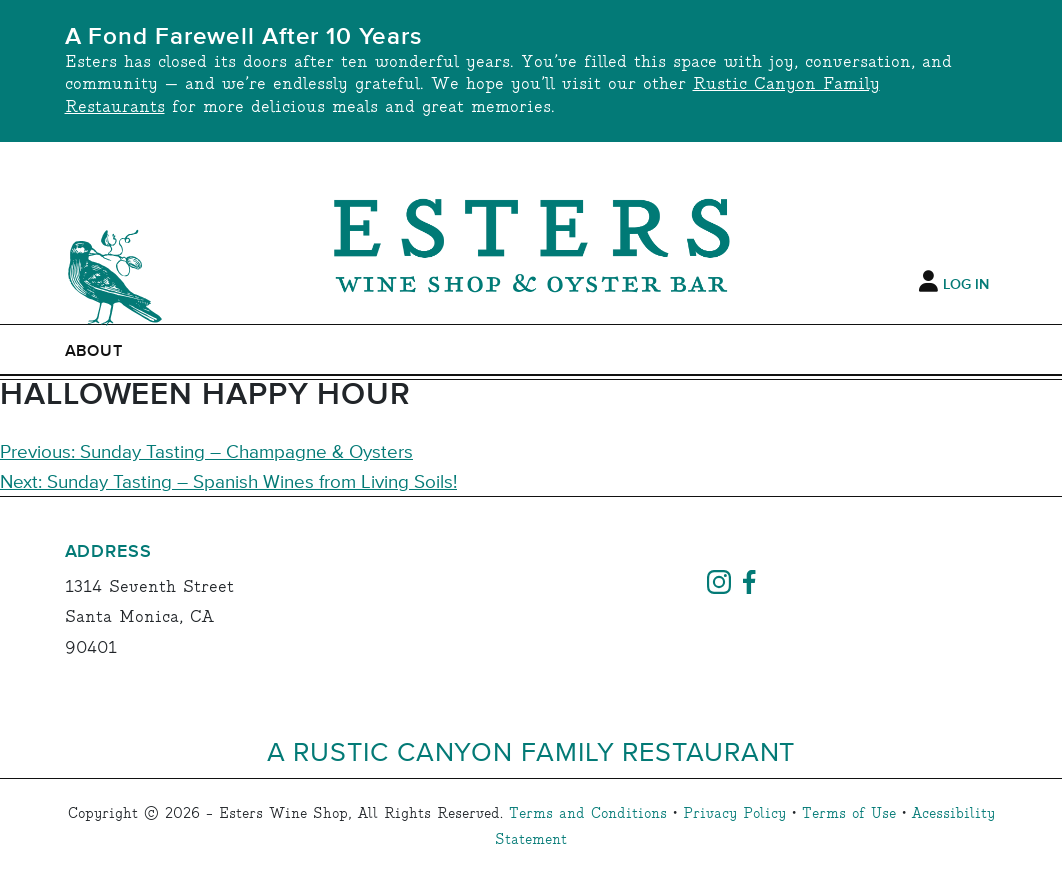  What do you see at coordinates (849, 814) in the screenshot?
I see `Terms of Use` at bounding box center [849, 814].